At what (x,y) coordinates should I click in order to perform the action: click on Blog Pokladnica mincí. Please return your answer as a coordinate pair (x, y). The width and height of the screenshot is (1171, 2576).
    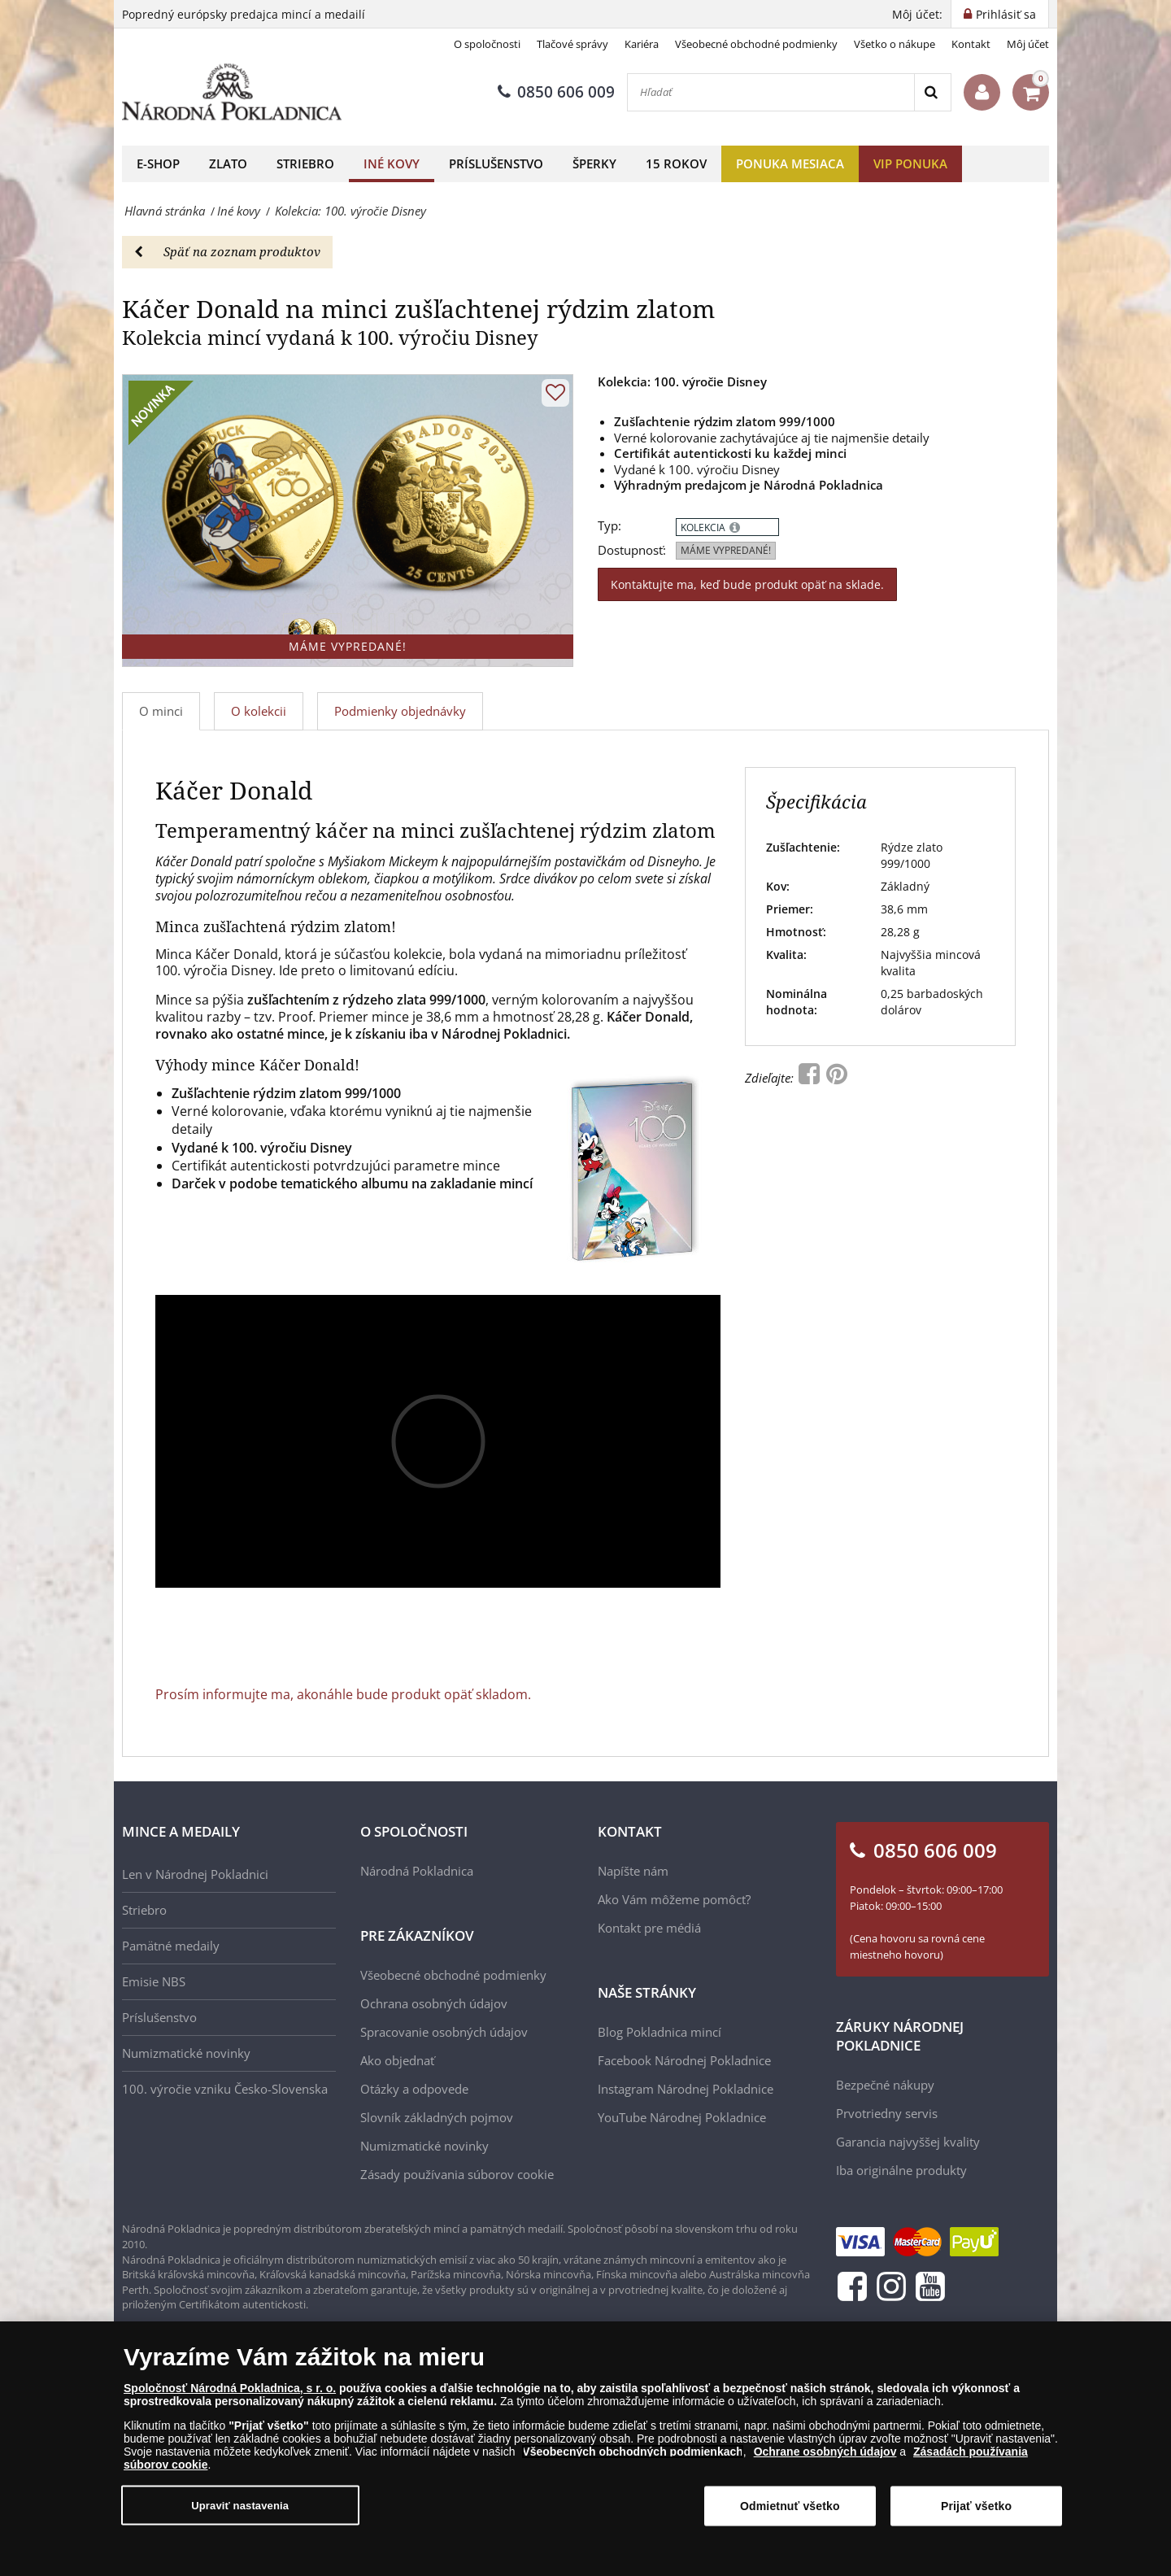
    Looking at the image, I should click on (659, 2032).